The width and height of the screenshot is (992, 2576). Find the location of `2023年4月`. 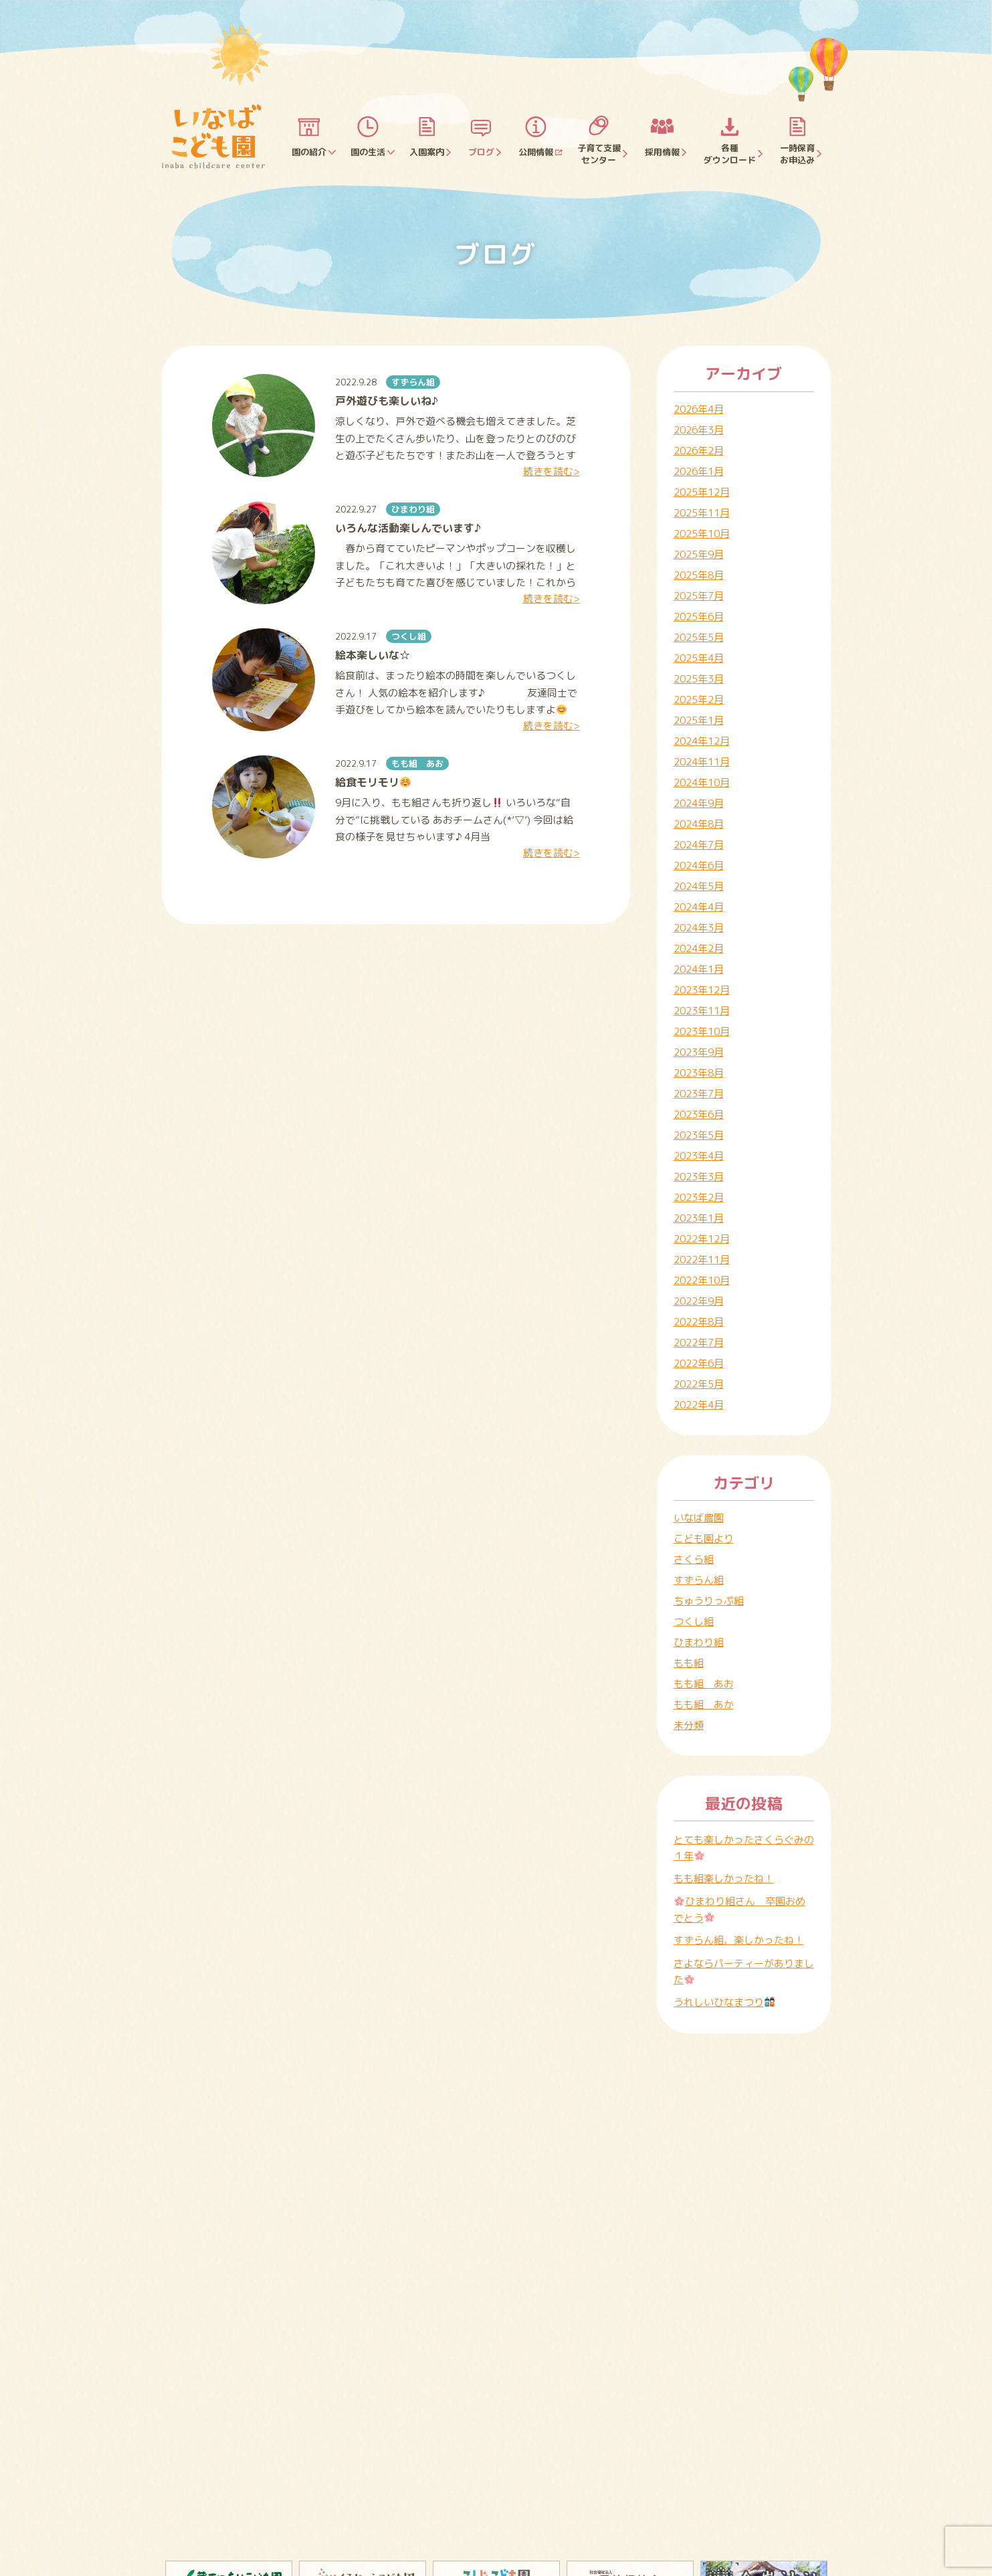

2023年4月 is located at coordinates (699, 1156).